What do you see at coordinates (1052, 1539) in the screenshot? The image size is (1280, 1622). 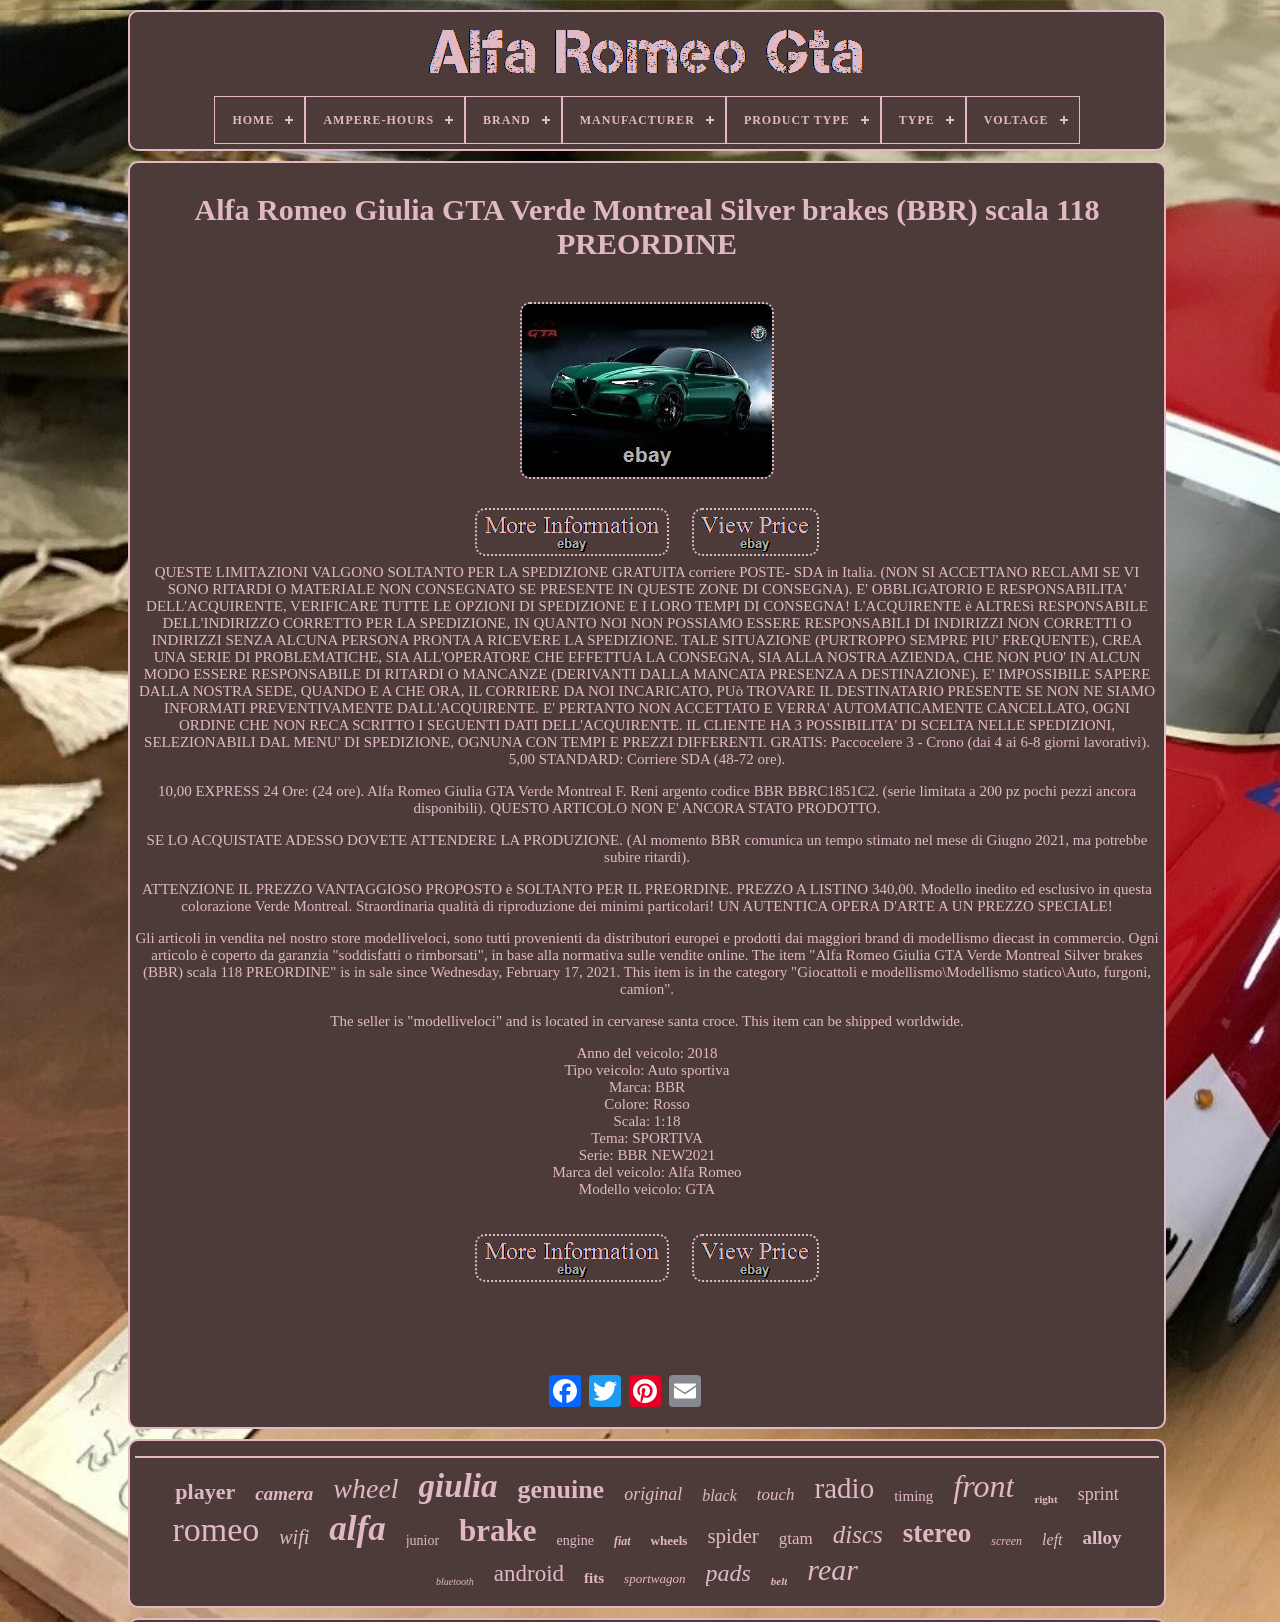 I see `left` at bounding box center [1052, 1539].